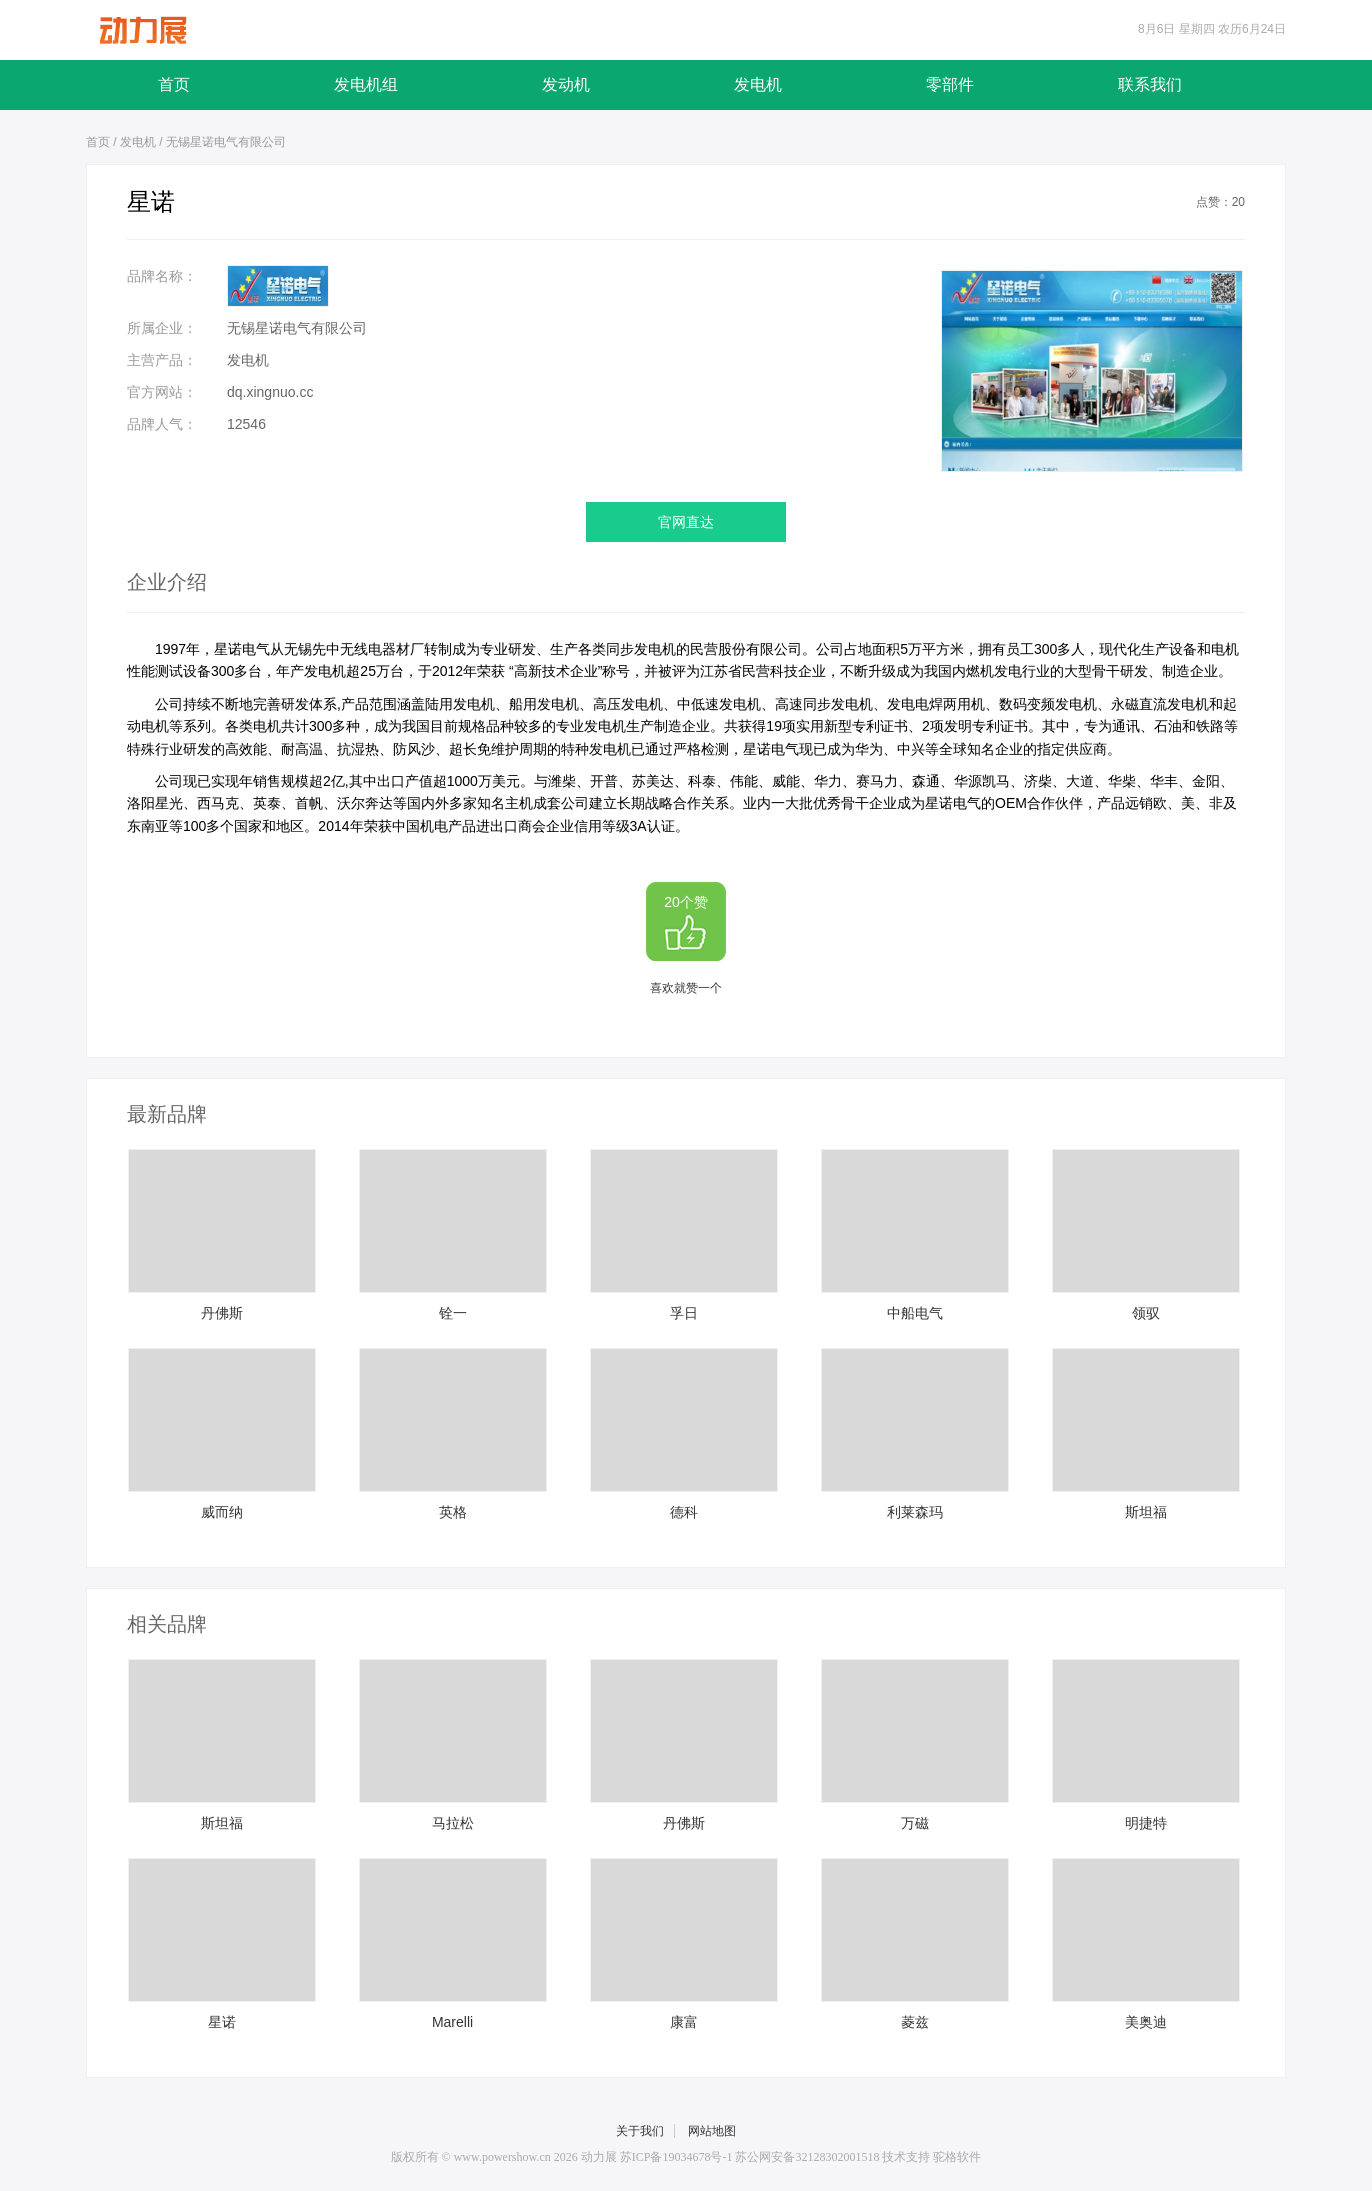  I want to click on 苏ICP备19034678号-1, so click(676, 2157).